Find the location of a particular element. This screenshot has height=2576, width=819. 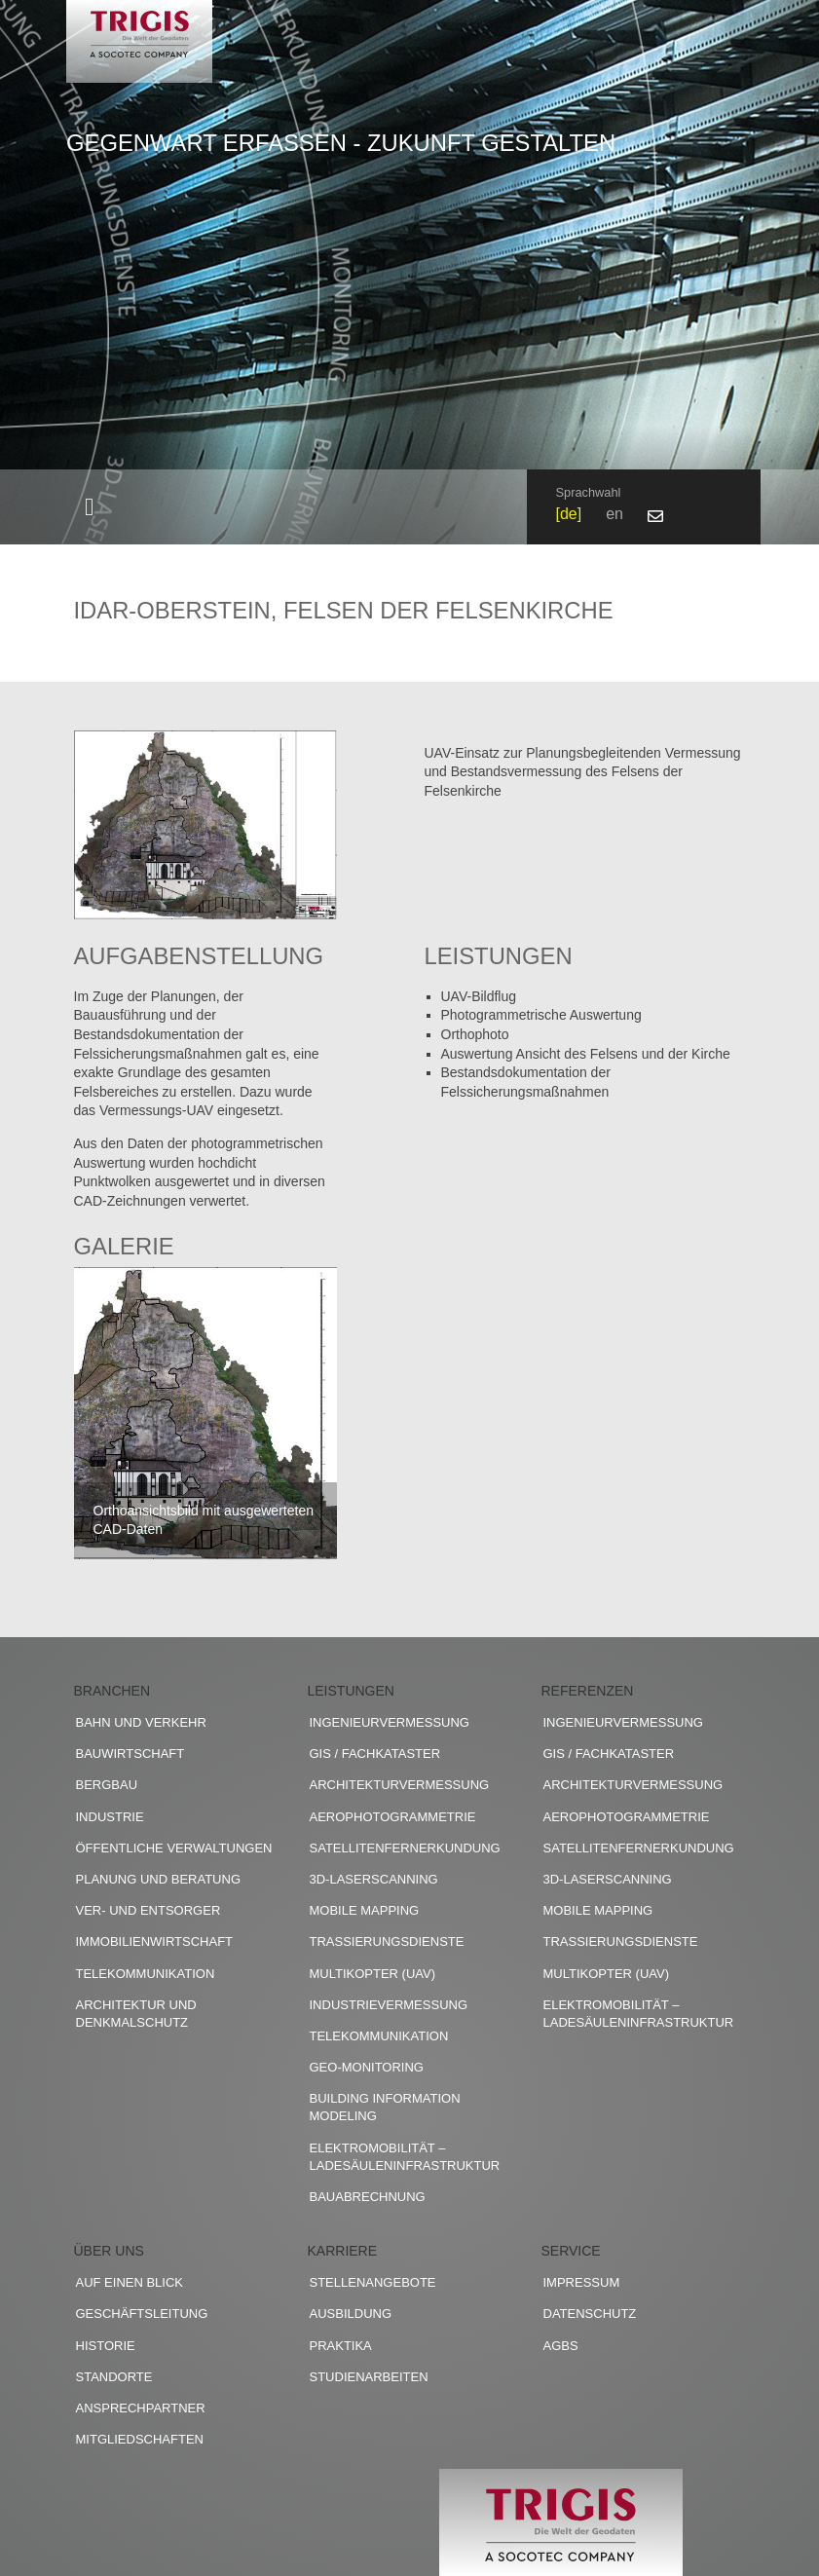

Bergbau is located at coordinates (107, 1784).